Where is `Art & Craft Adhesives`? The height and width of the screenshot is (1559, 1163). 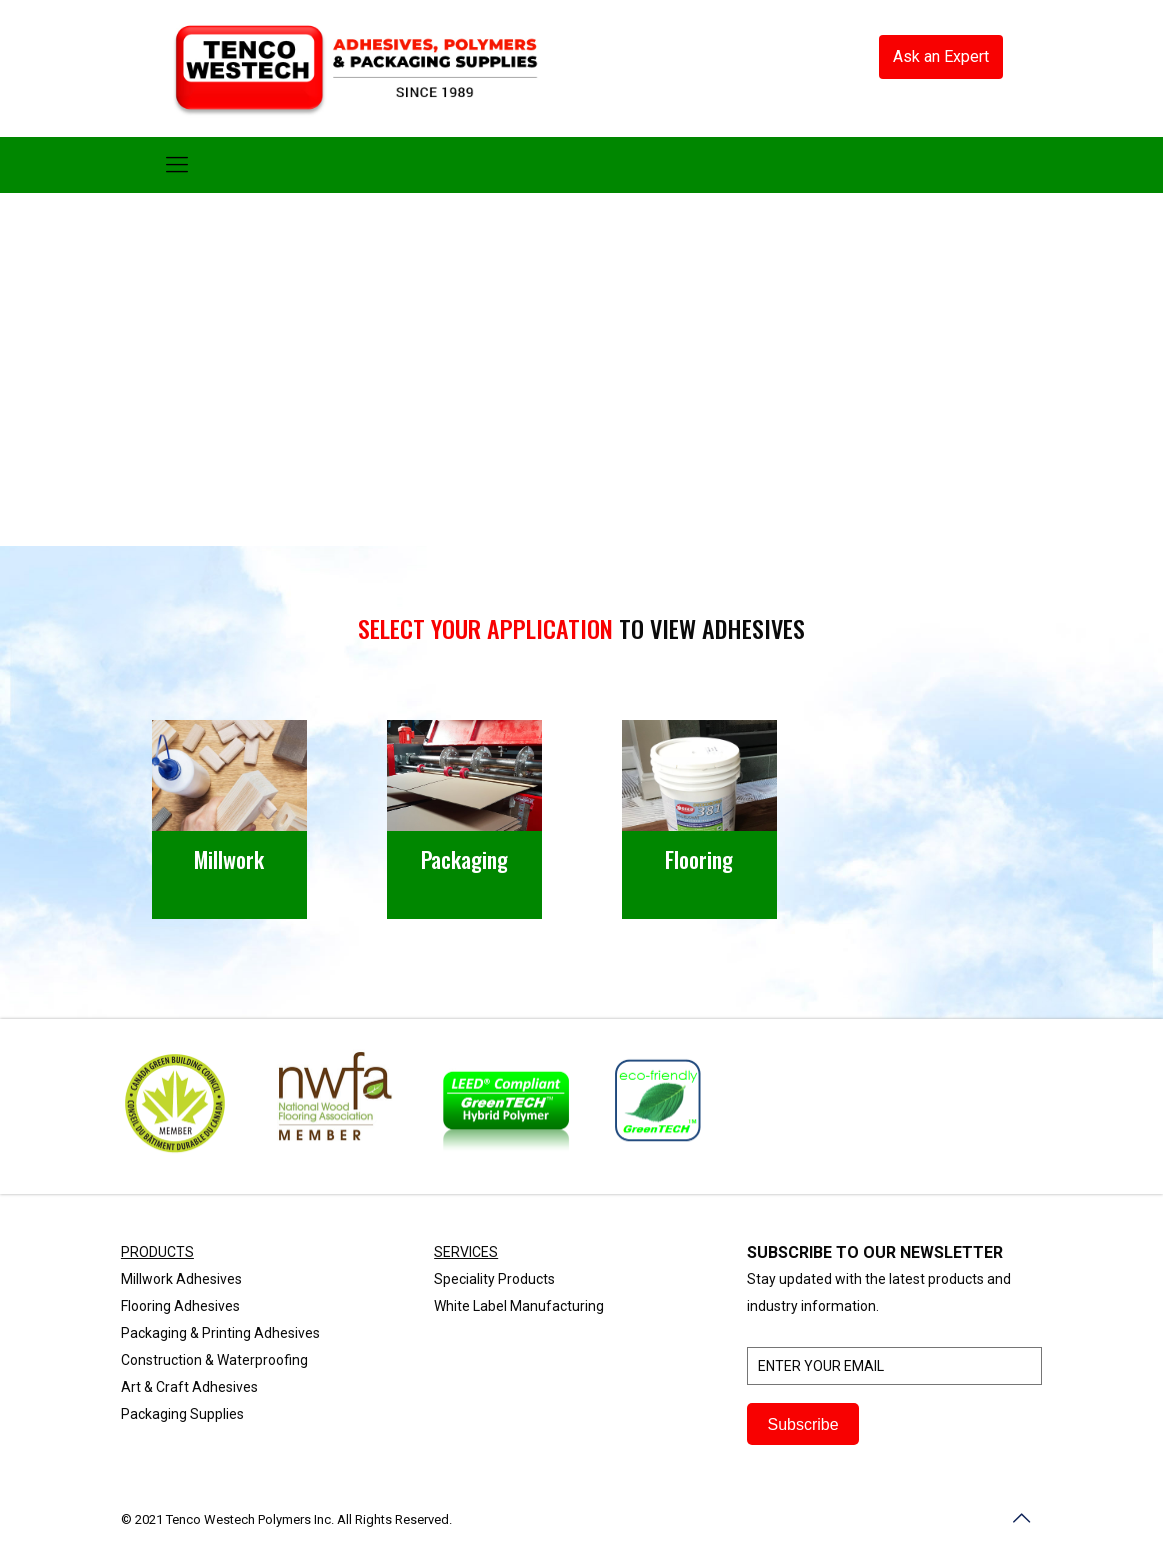
Art & Craft Adhesives is located at coordinates (189, 1387).